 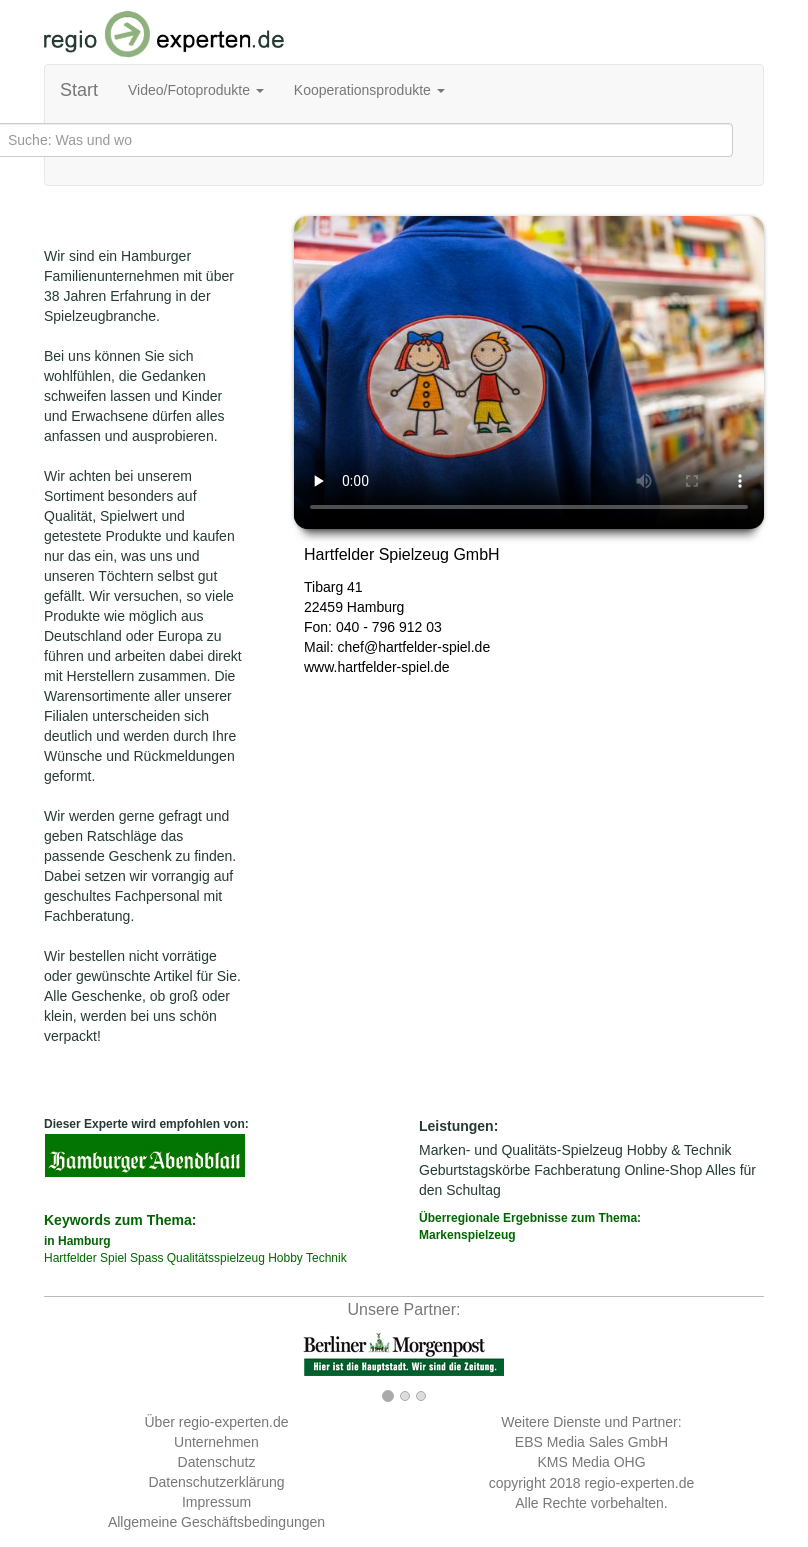 I want to click on Technik, so click(x=326, y=1258).